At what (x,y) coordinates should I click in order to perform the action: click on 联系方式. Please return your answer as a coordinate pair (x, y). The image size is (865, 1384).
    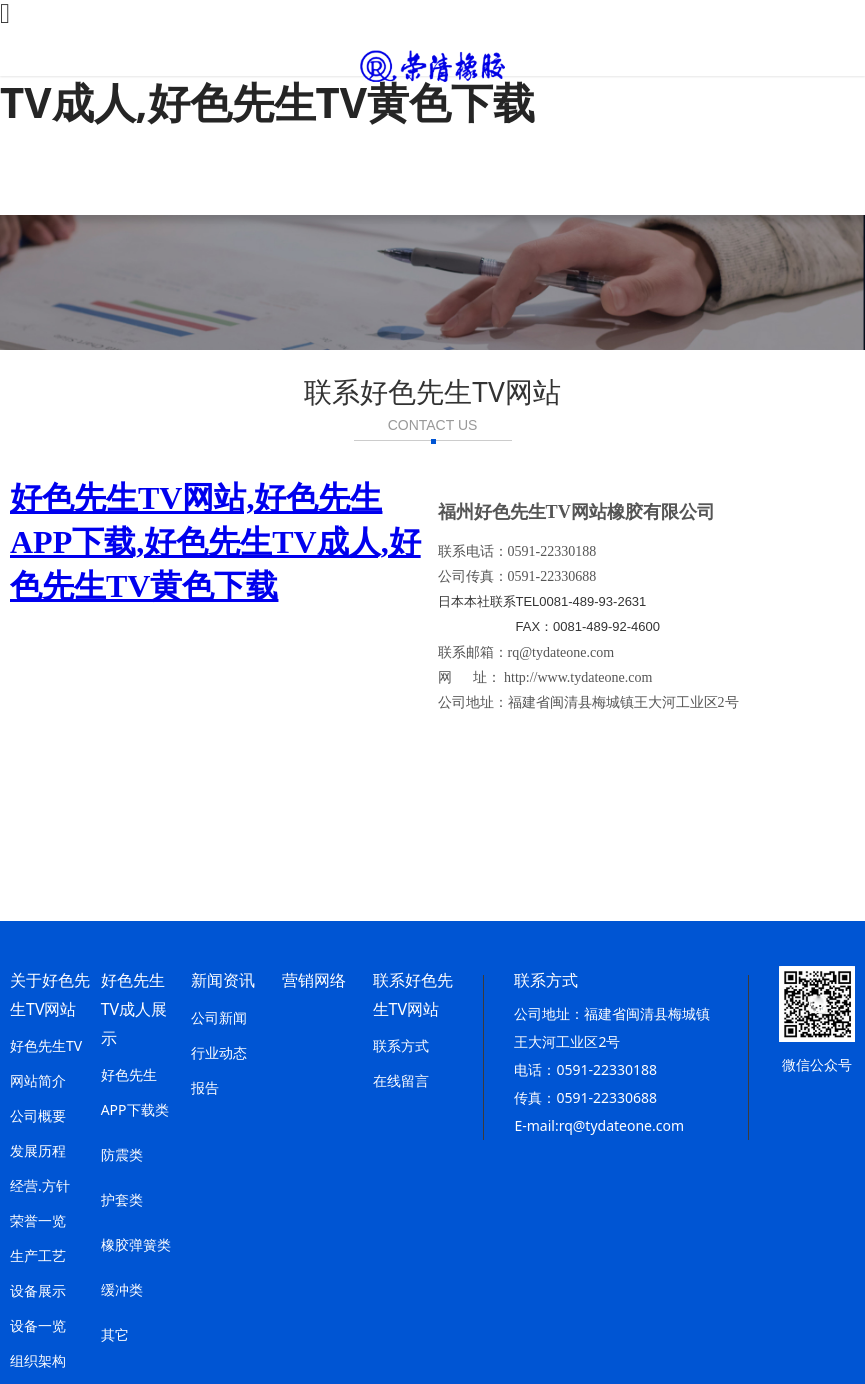
    Looking at the image, I should click on (401, 1045).